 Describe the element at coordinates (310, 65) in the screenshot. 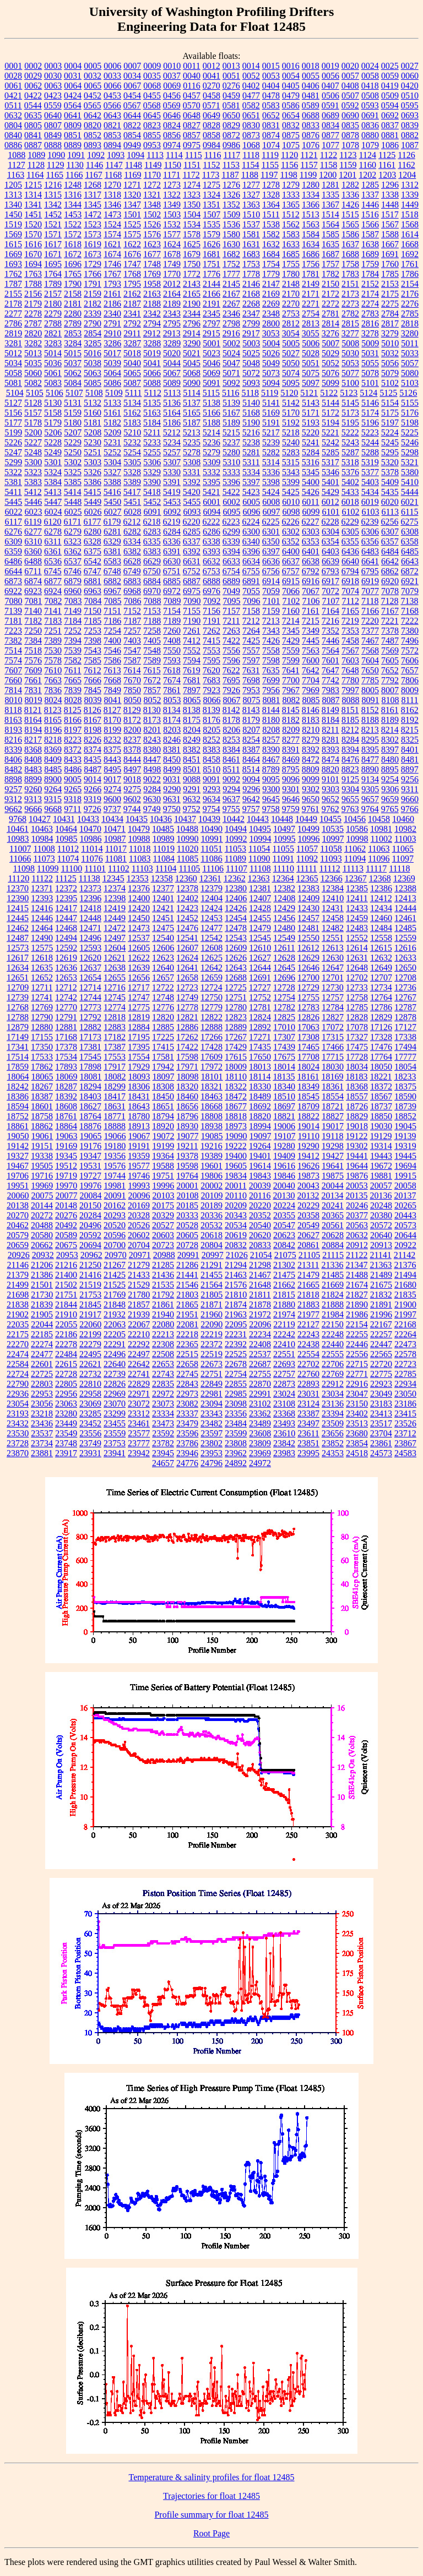

I see `0018` at that location.